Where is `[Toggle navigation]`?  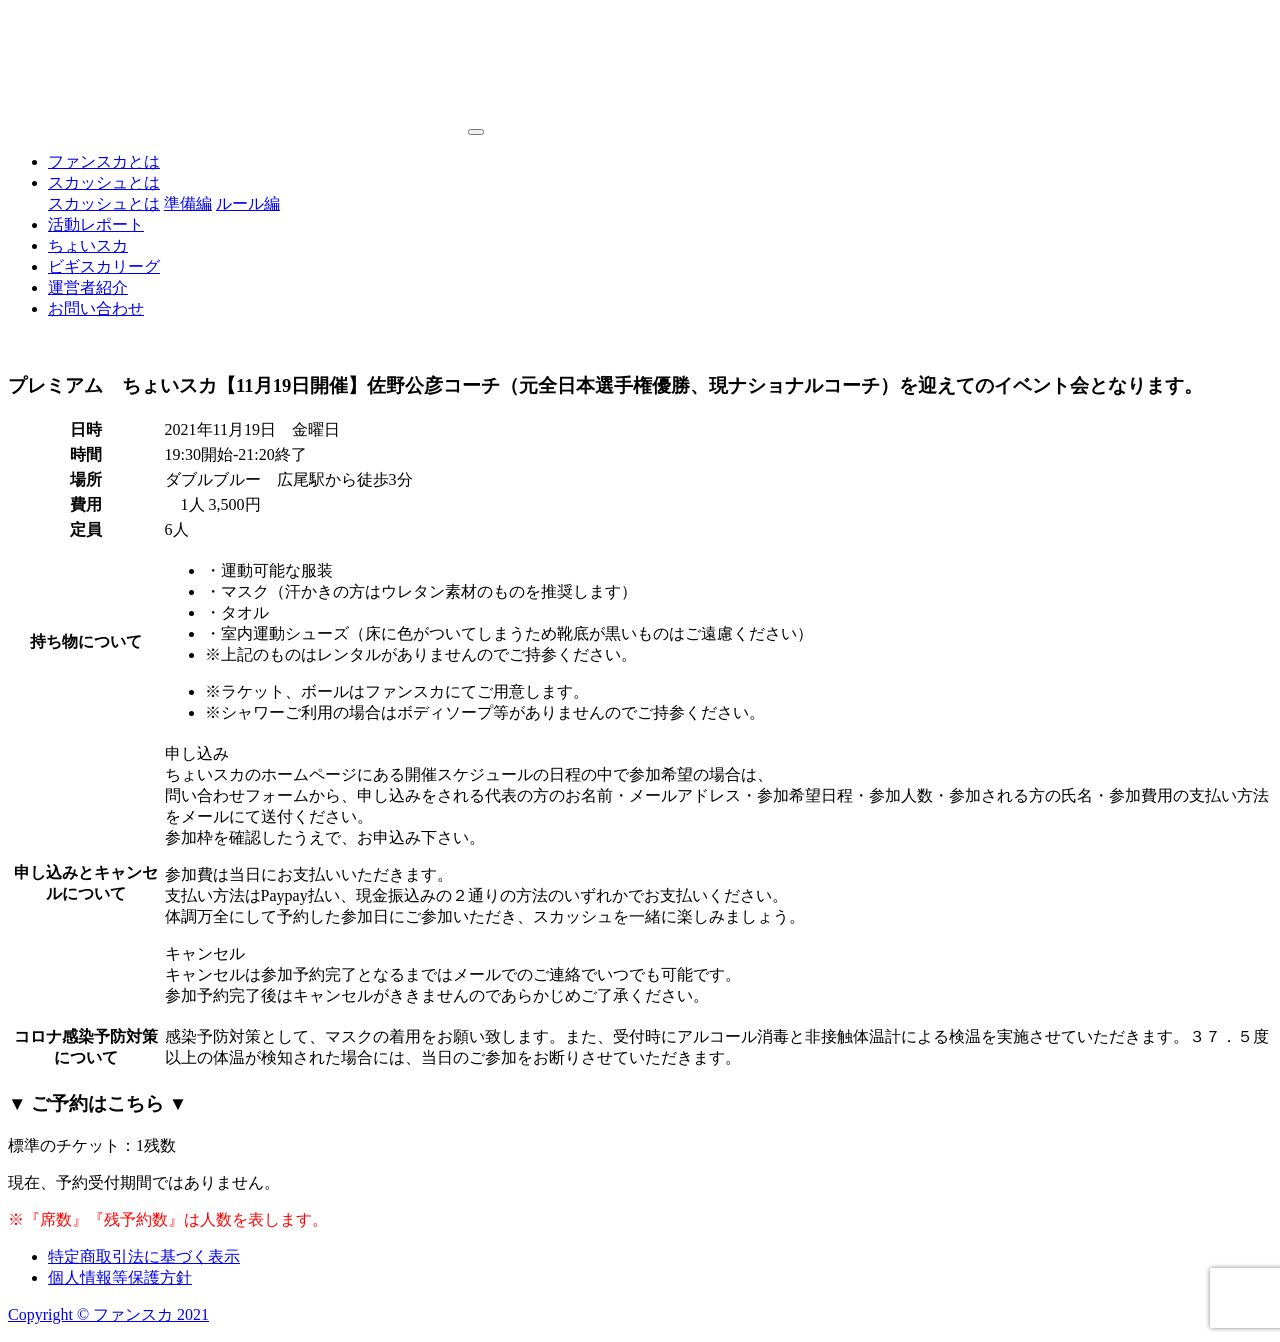
[Toggle navigation] is located at coordinates (476, 132).